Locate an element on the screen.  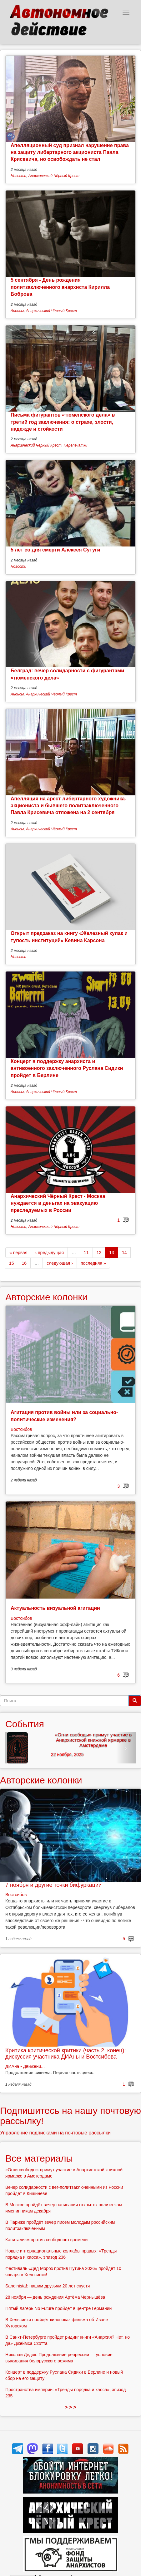
последняя » is located at coordinates (93, 1263).